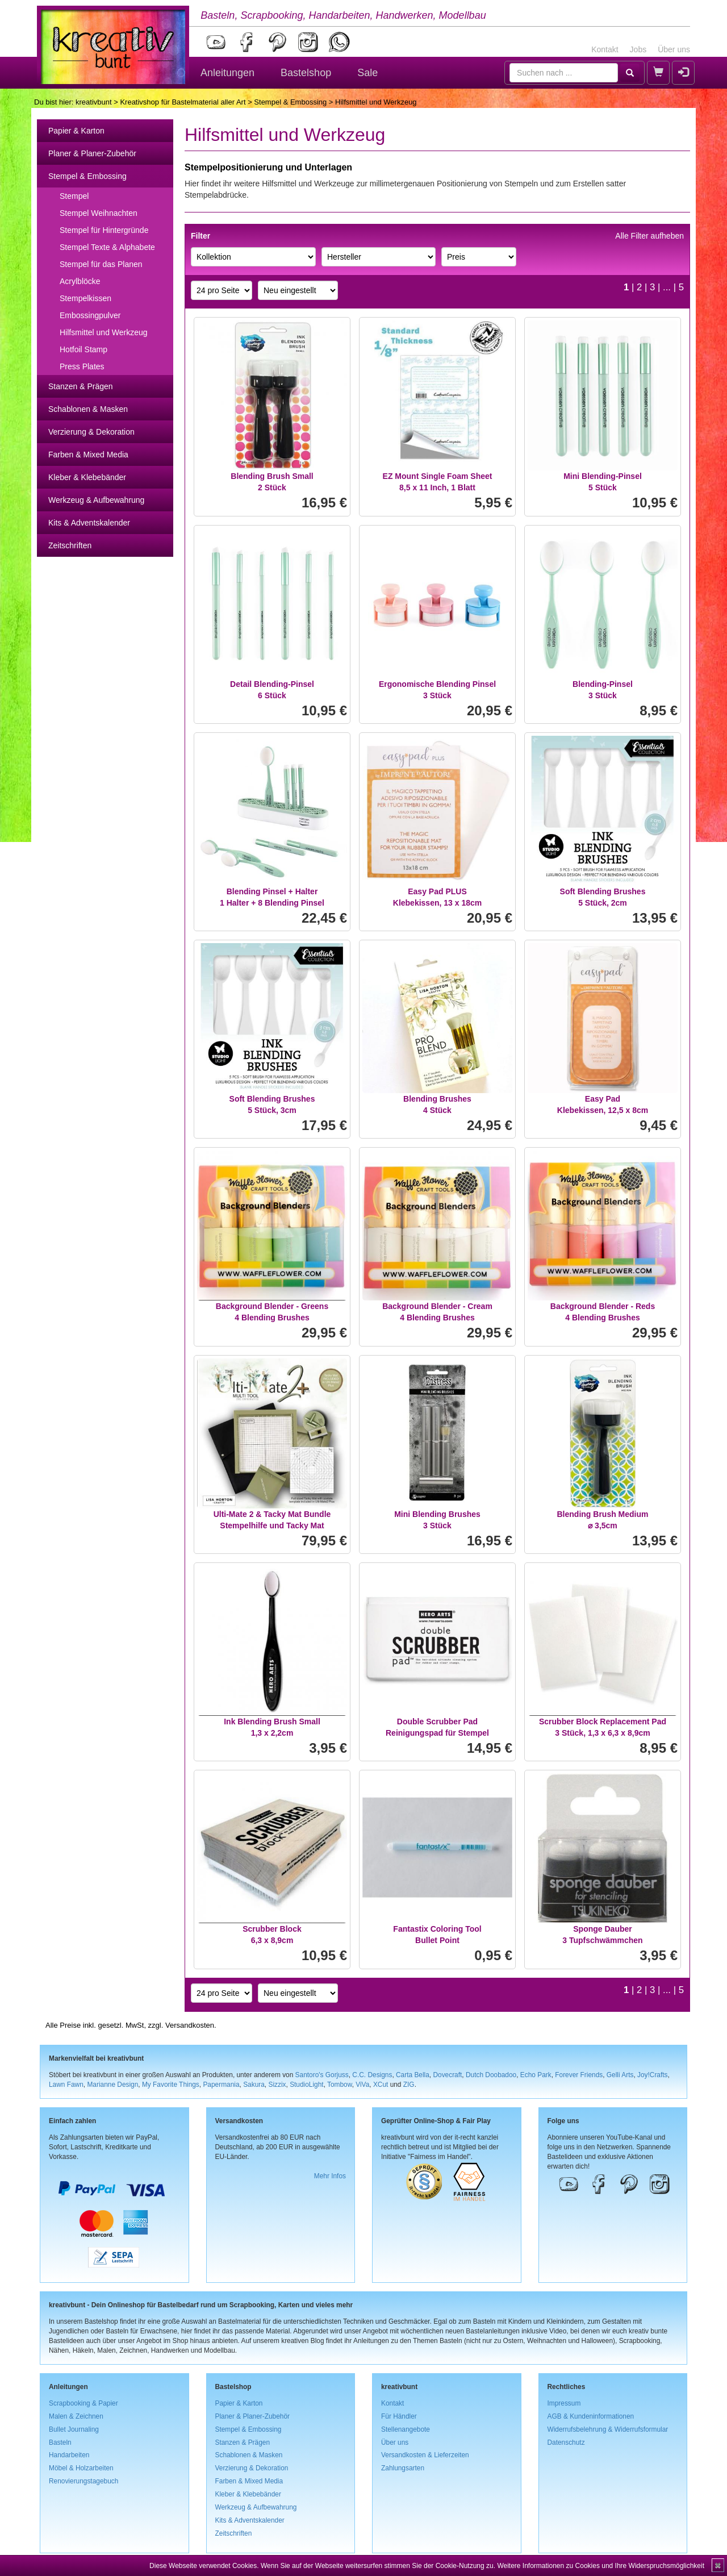 The image size is (727, 2576). What do you see at coordinates (322, 2075) in the screenshot?
I see `Santoro's Gorjuss` at bounding box center [322, 2075].